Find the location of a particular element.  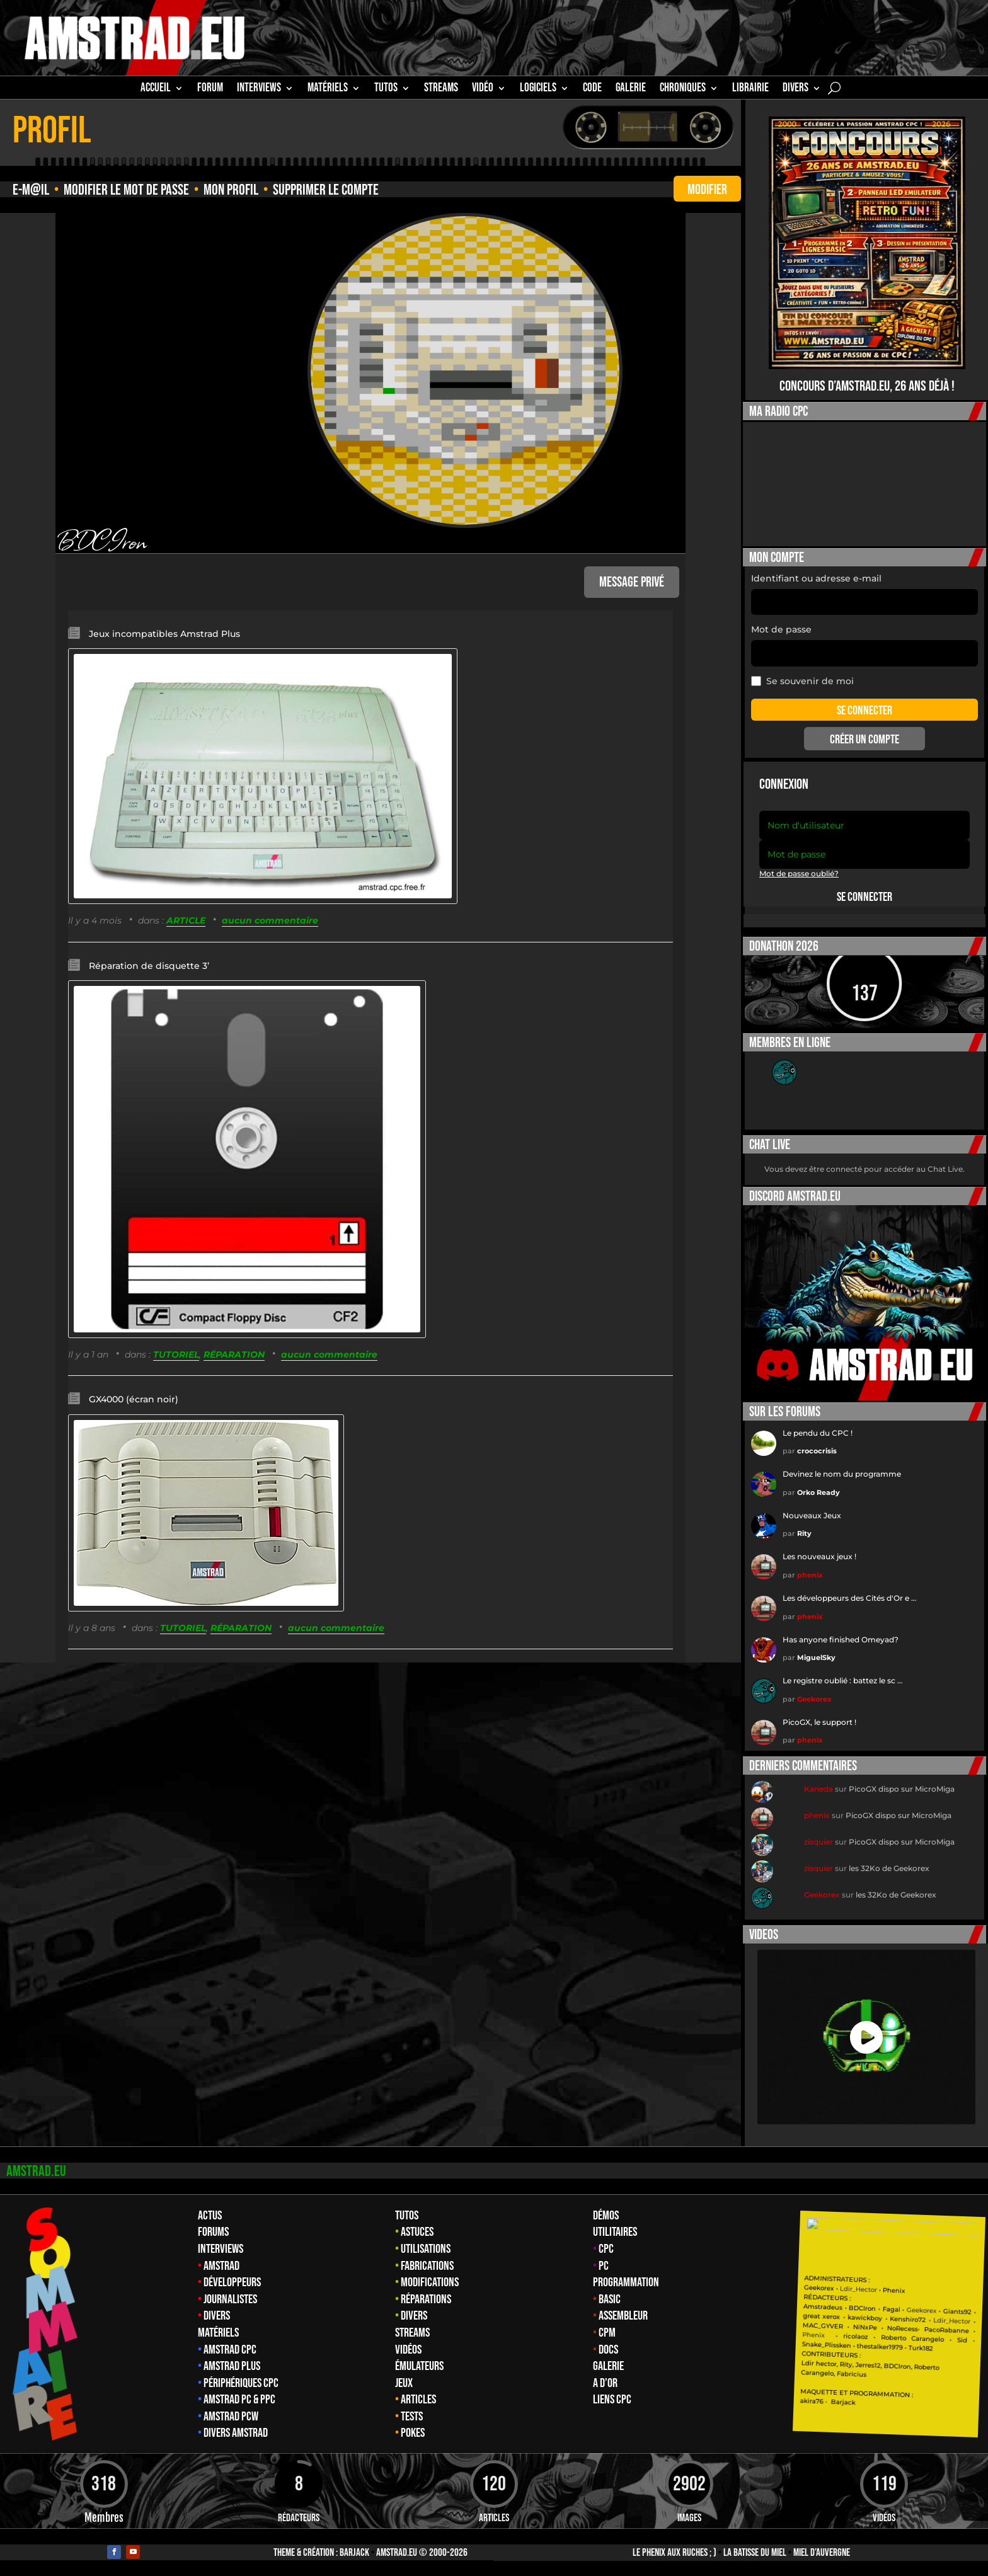

Liens CPC is located at coordinates (612, 2399).